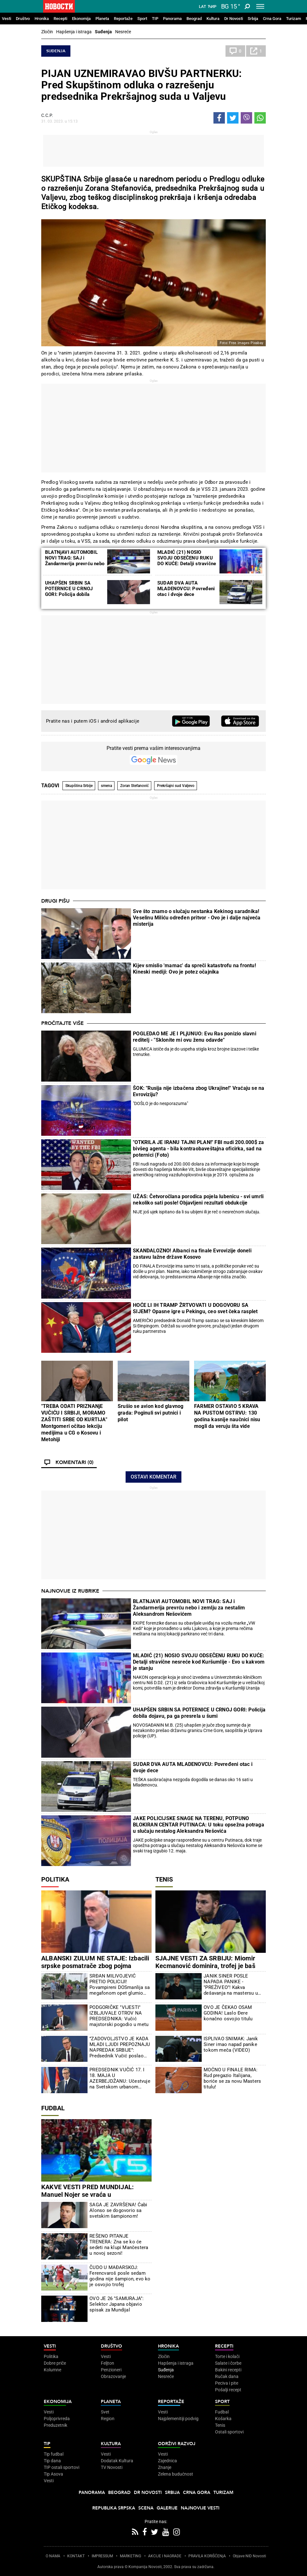 Image resolution: width=307 pixels, height=2576 pixels. I want to click on Galerije, so click(167, 2508).